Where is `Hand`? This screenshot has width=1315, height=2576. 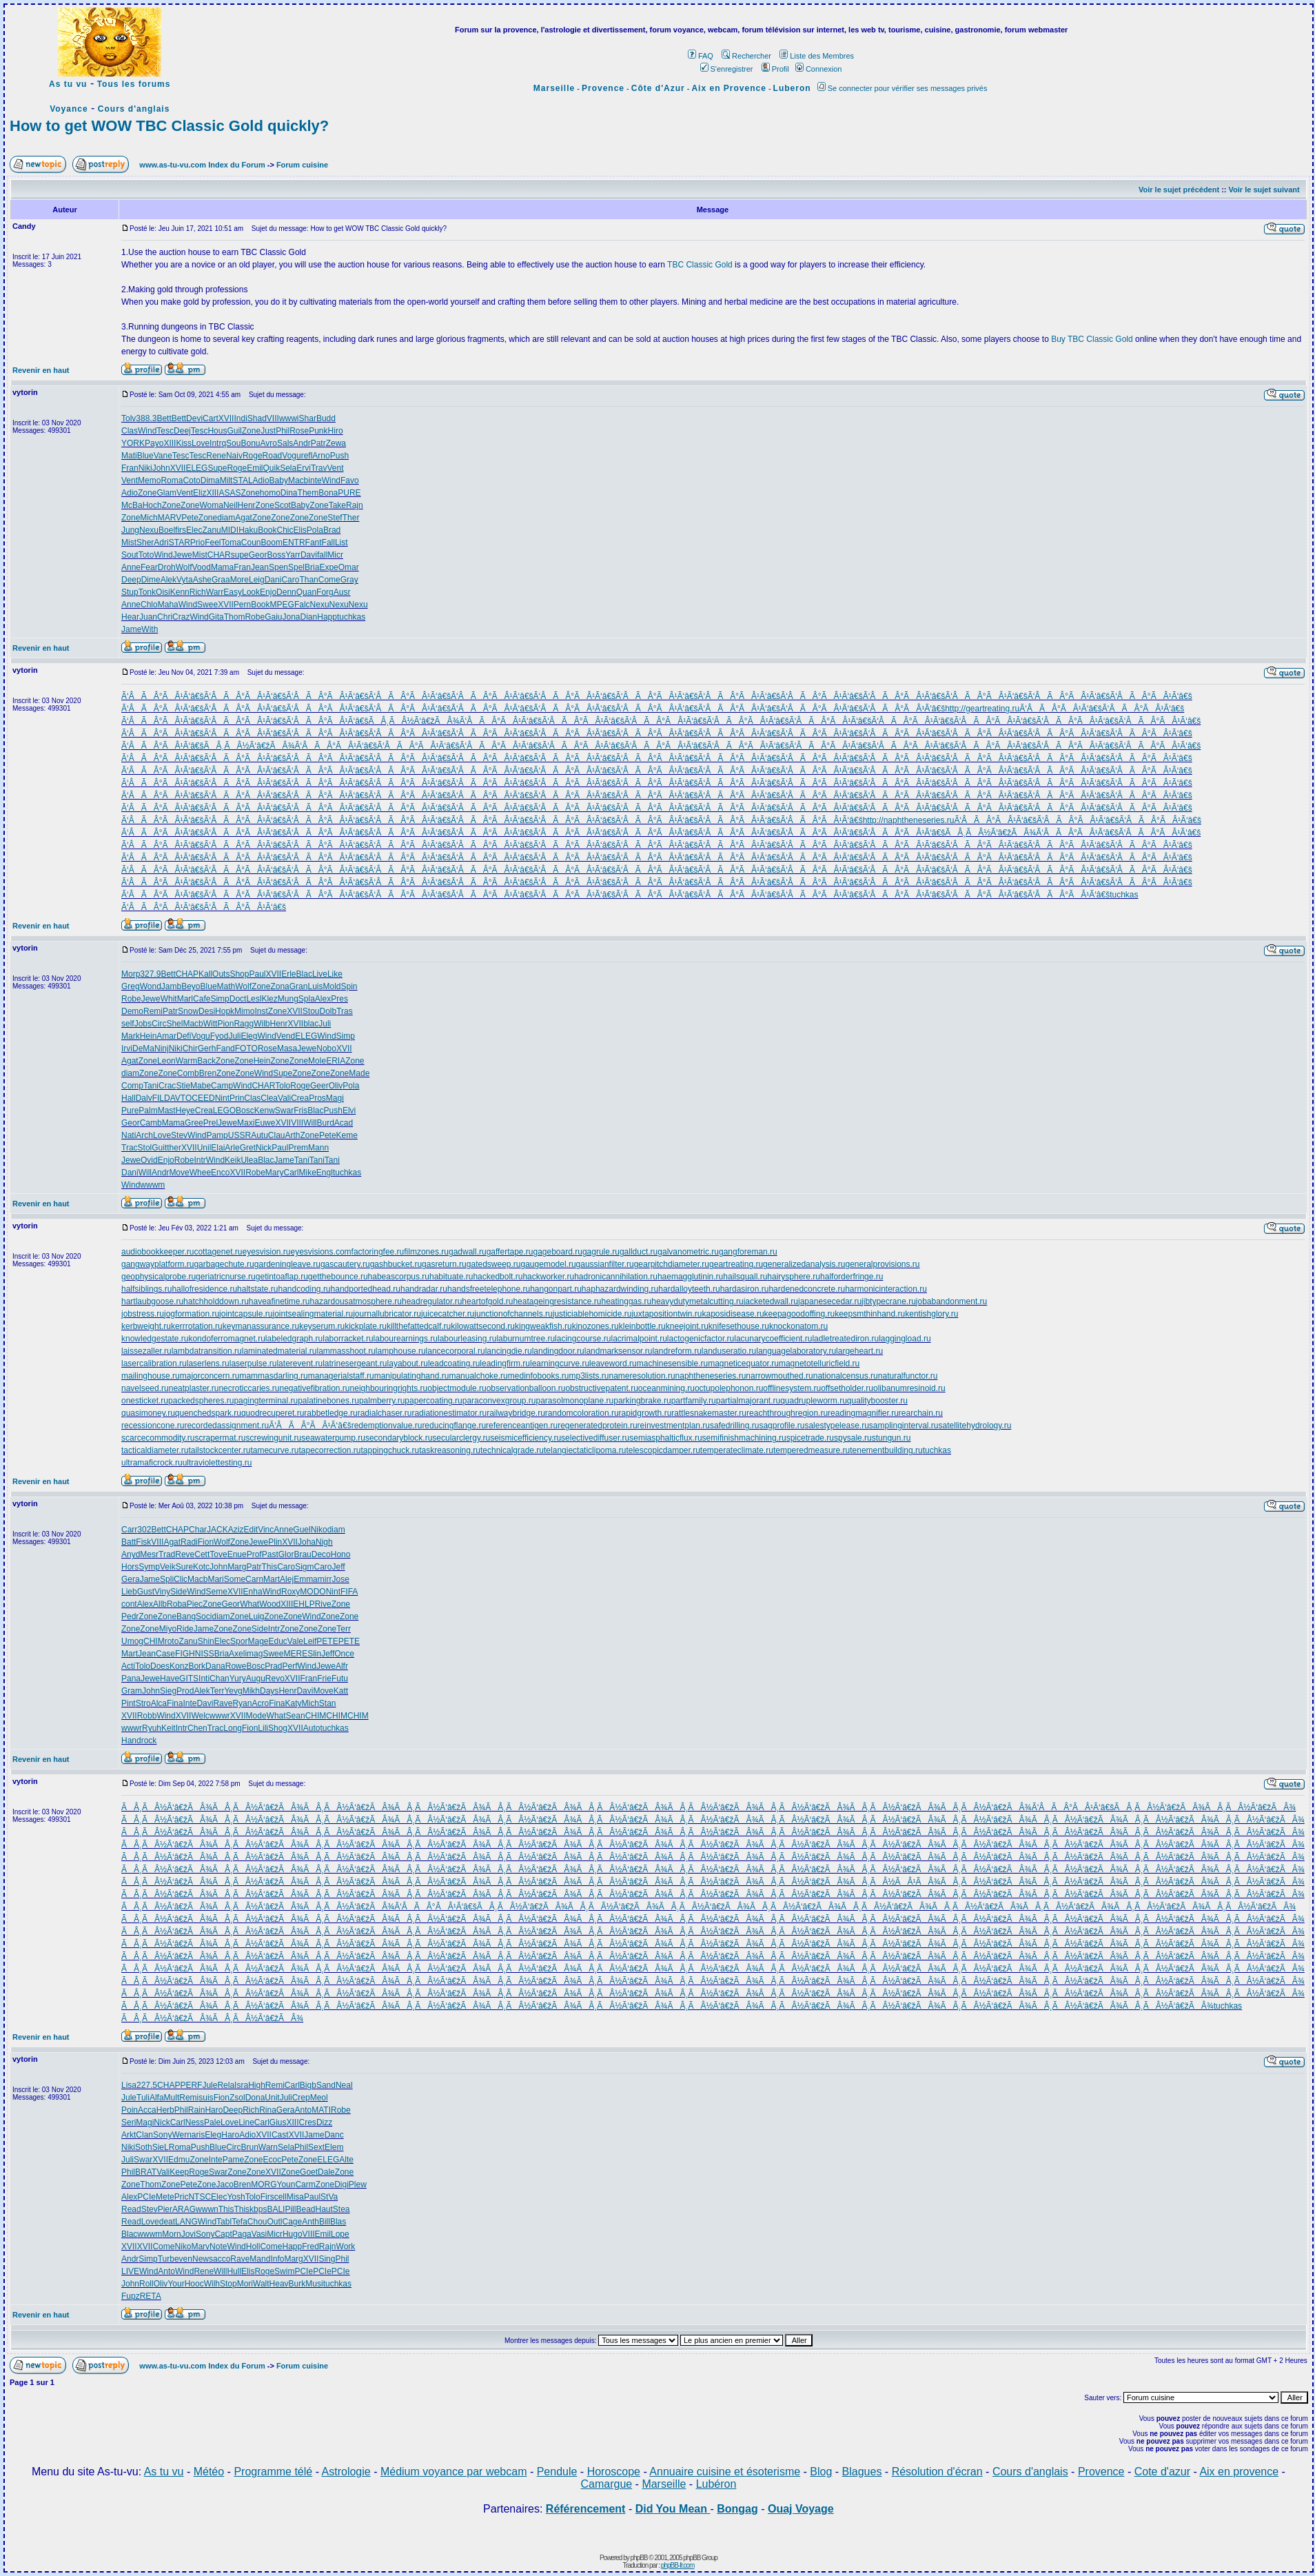
Hand is located at coordinates (131, 1740).